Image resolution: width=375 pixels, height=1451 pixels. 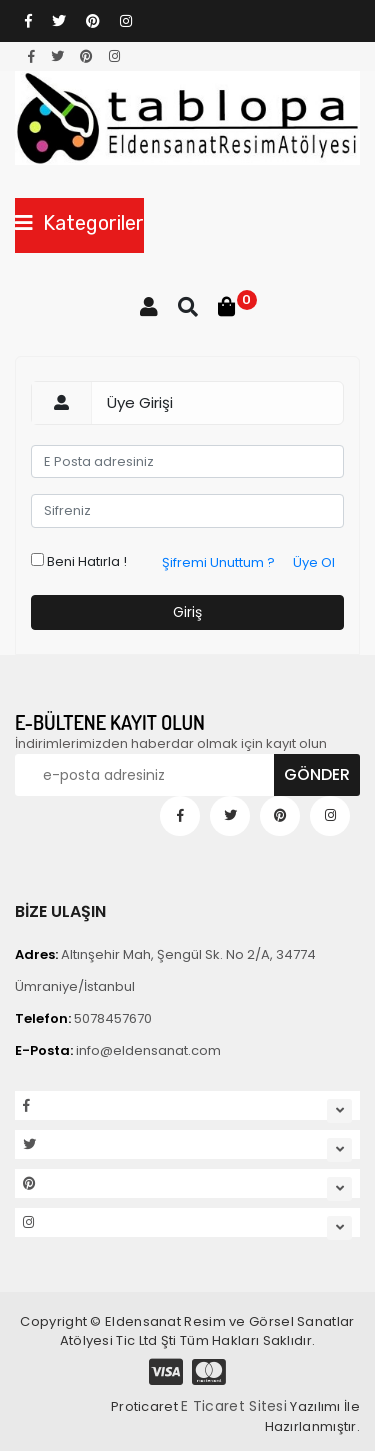 What do you see at coordinates (234, 1406) in the screenshot?
I see `E Ticaret Sitesi` at bounding box center [234, 1406].